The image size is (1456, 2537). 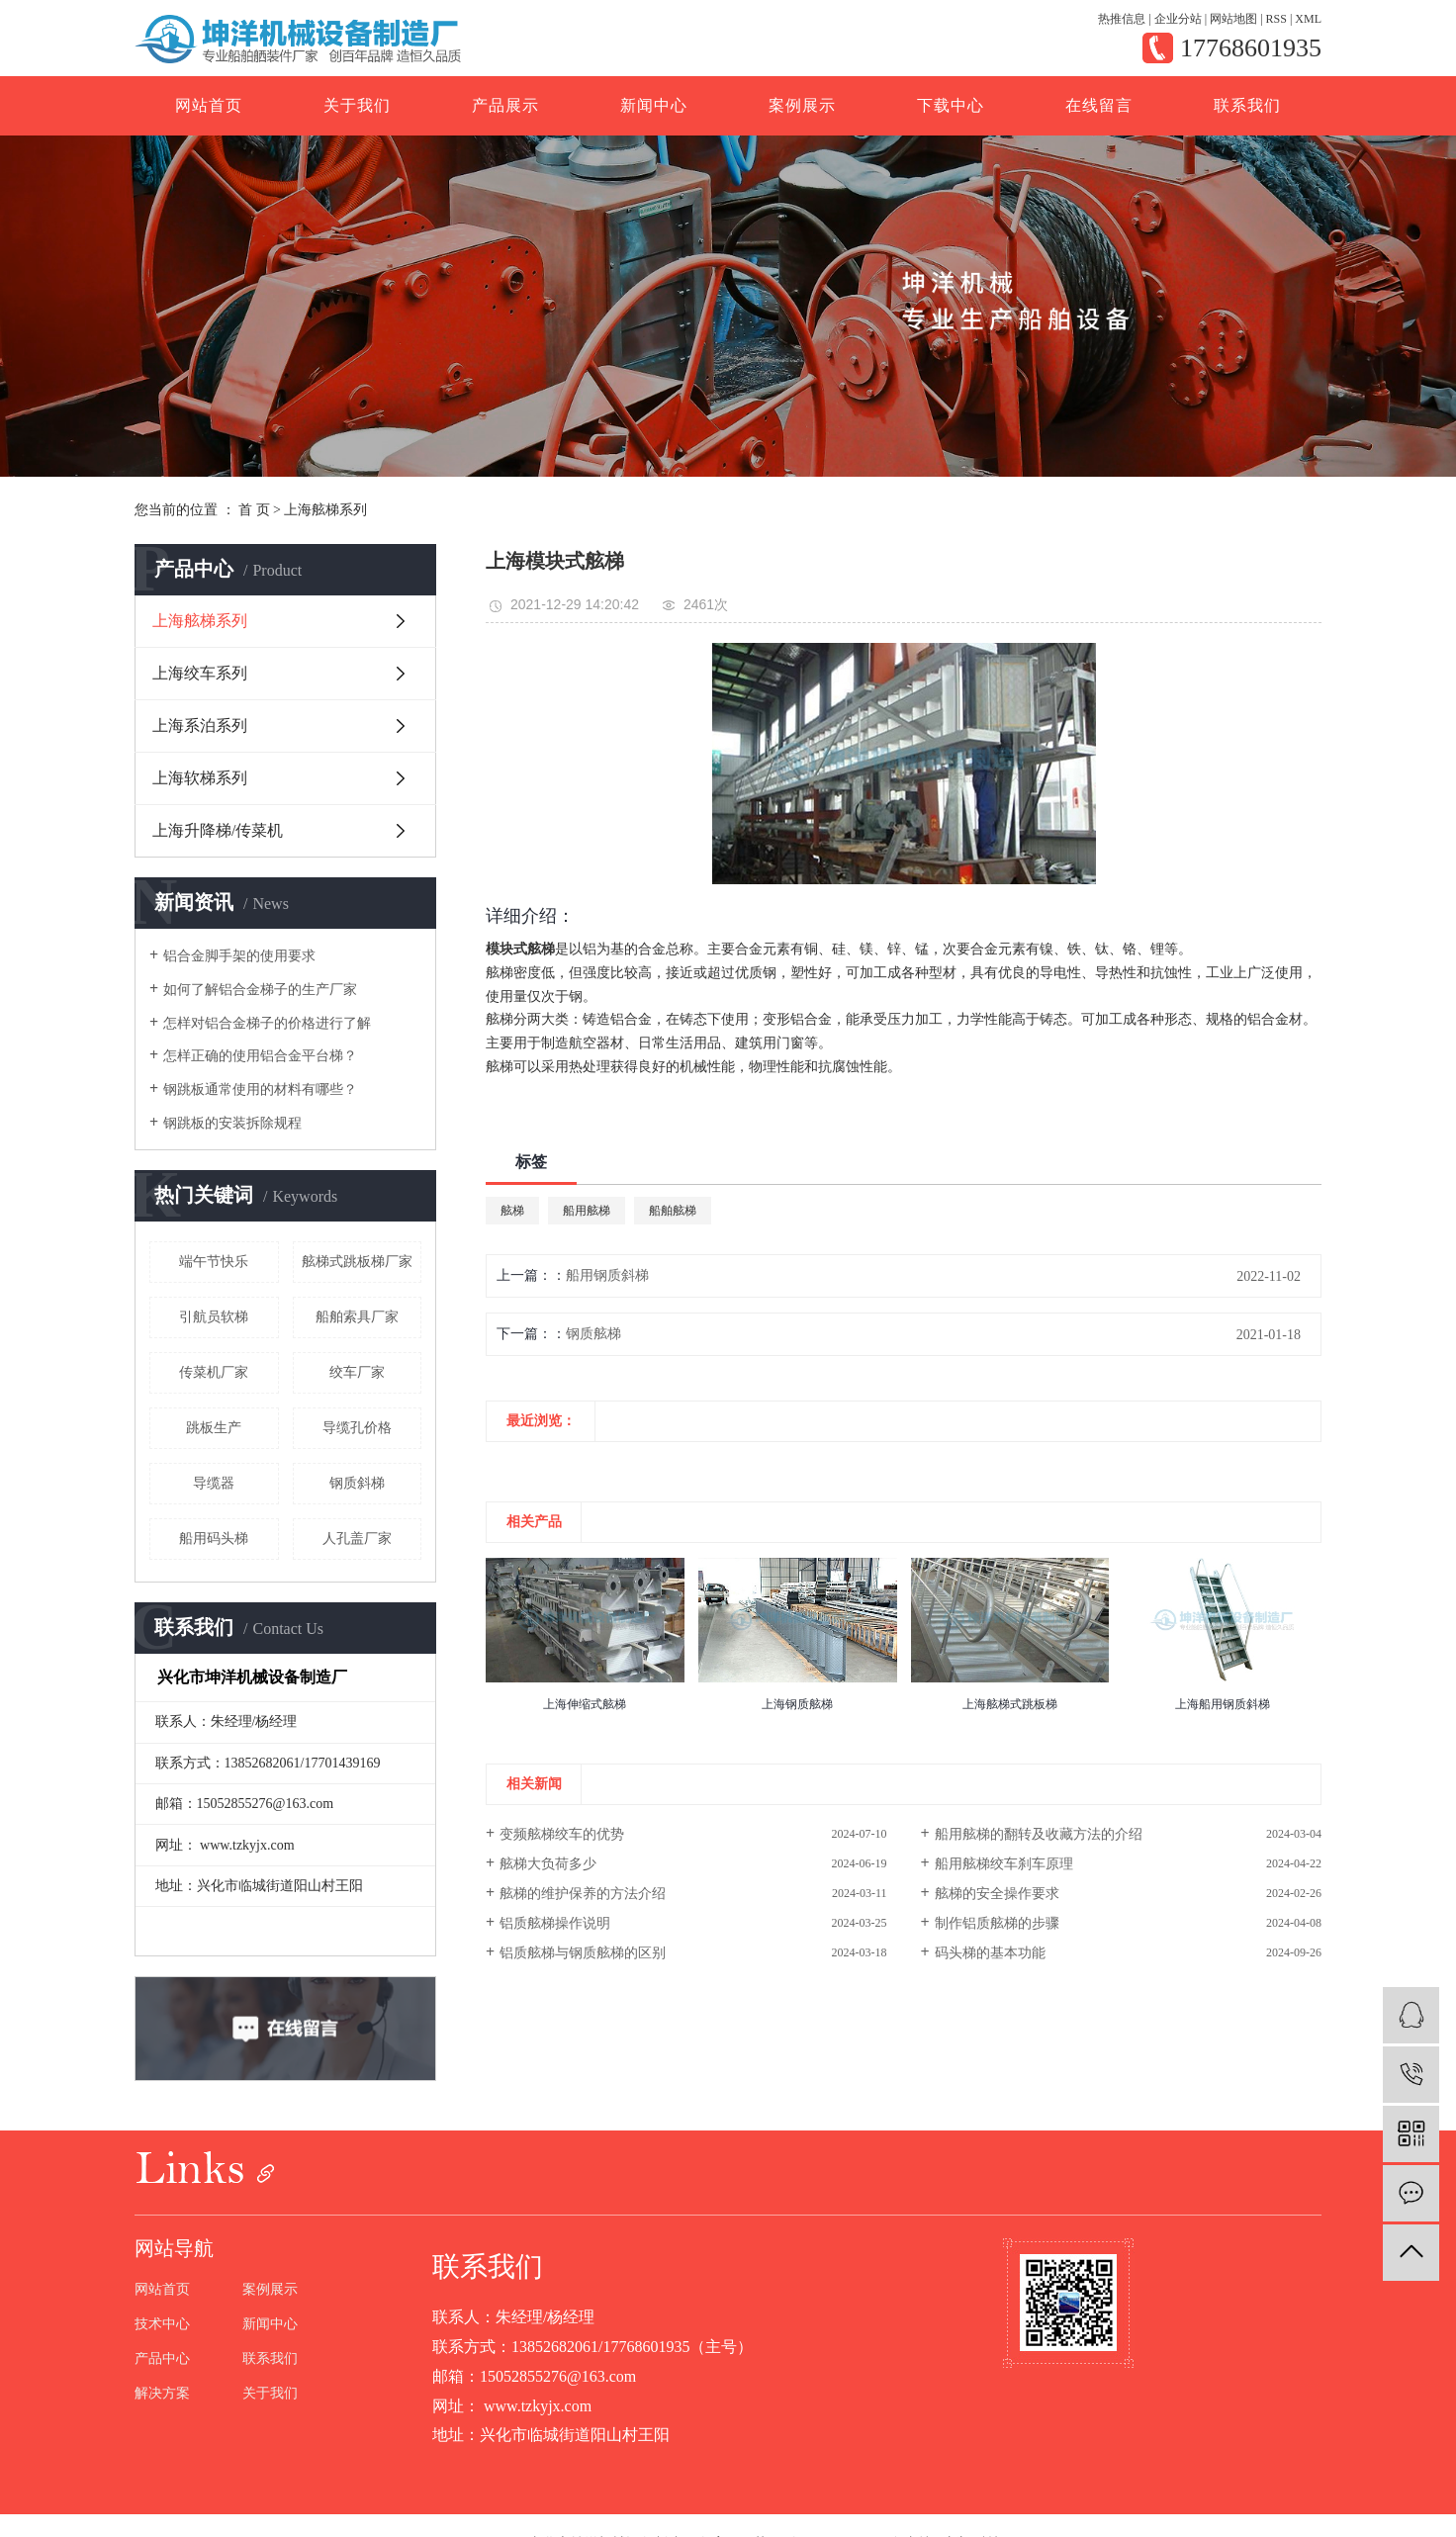 I want to click on 产品中心, so click(x=162, y=2359).